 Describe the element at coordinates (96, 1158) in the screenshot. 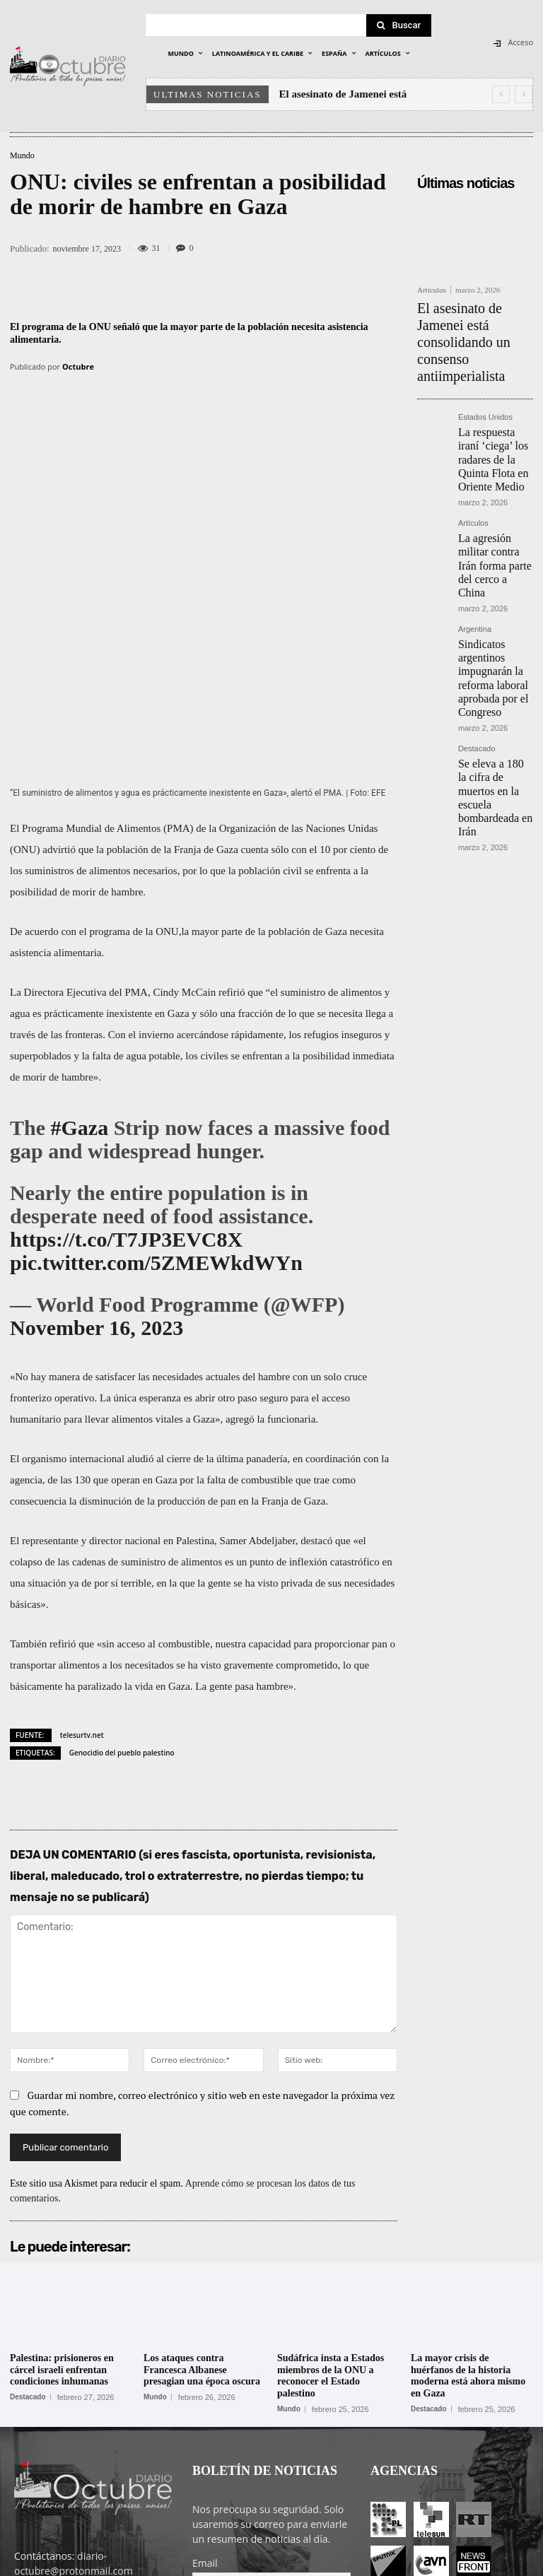

I see `November 16, 2023` at that location.